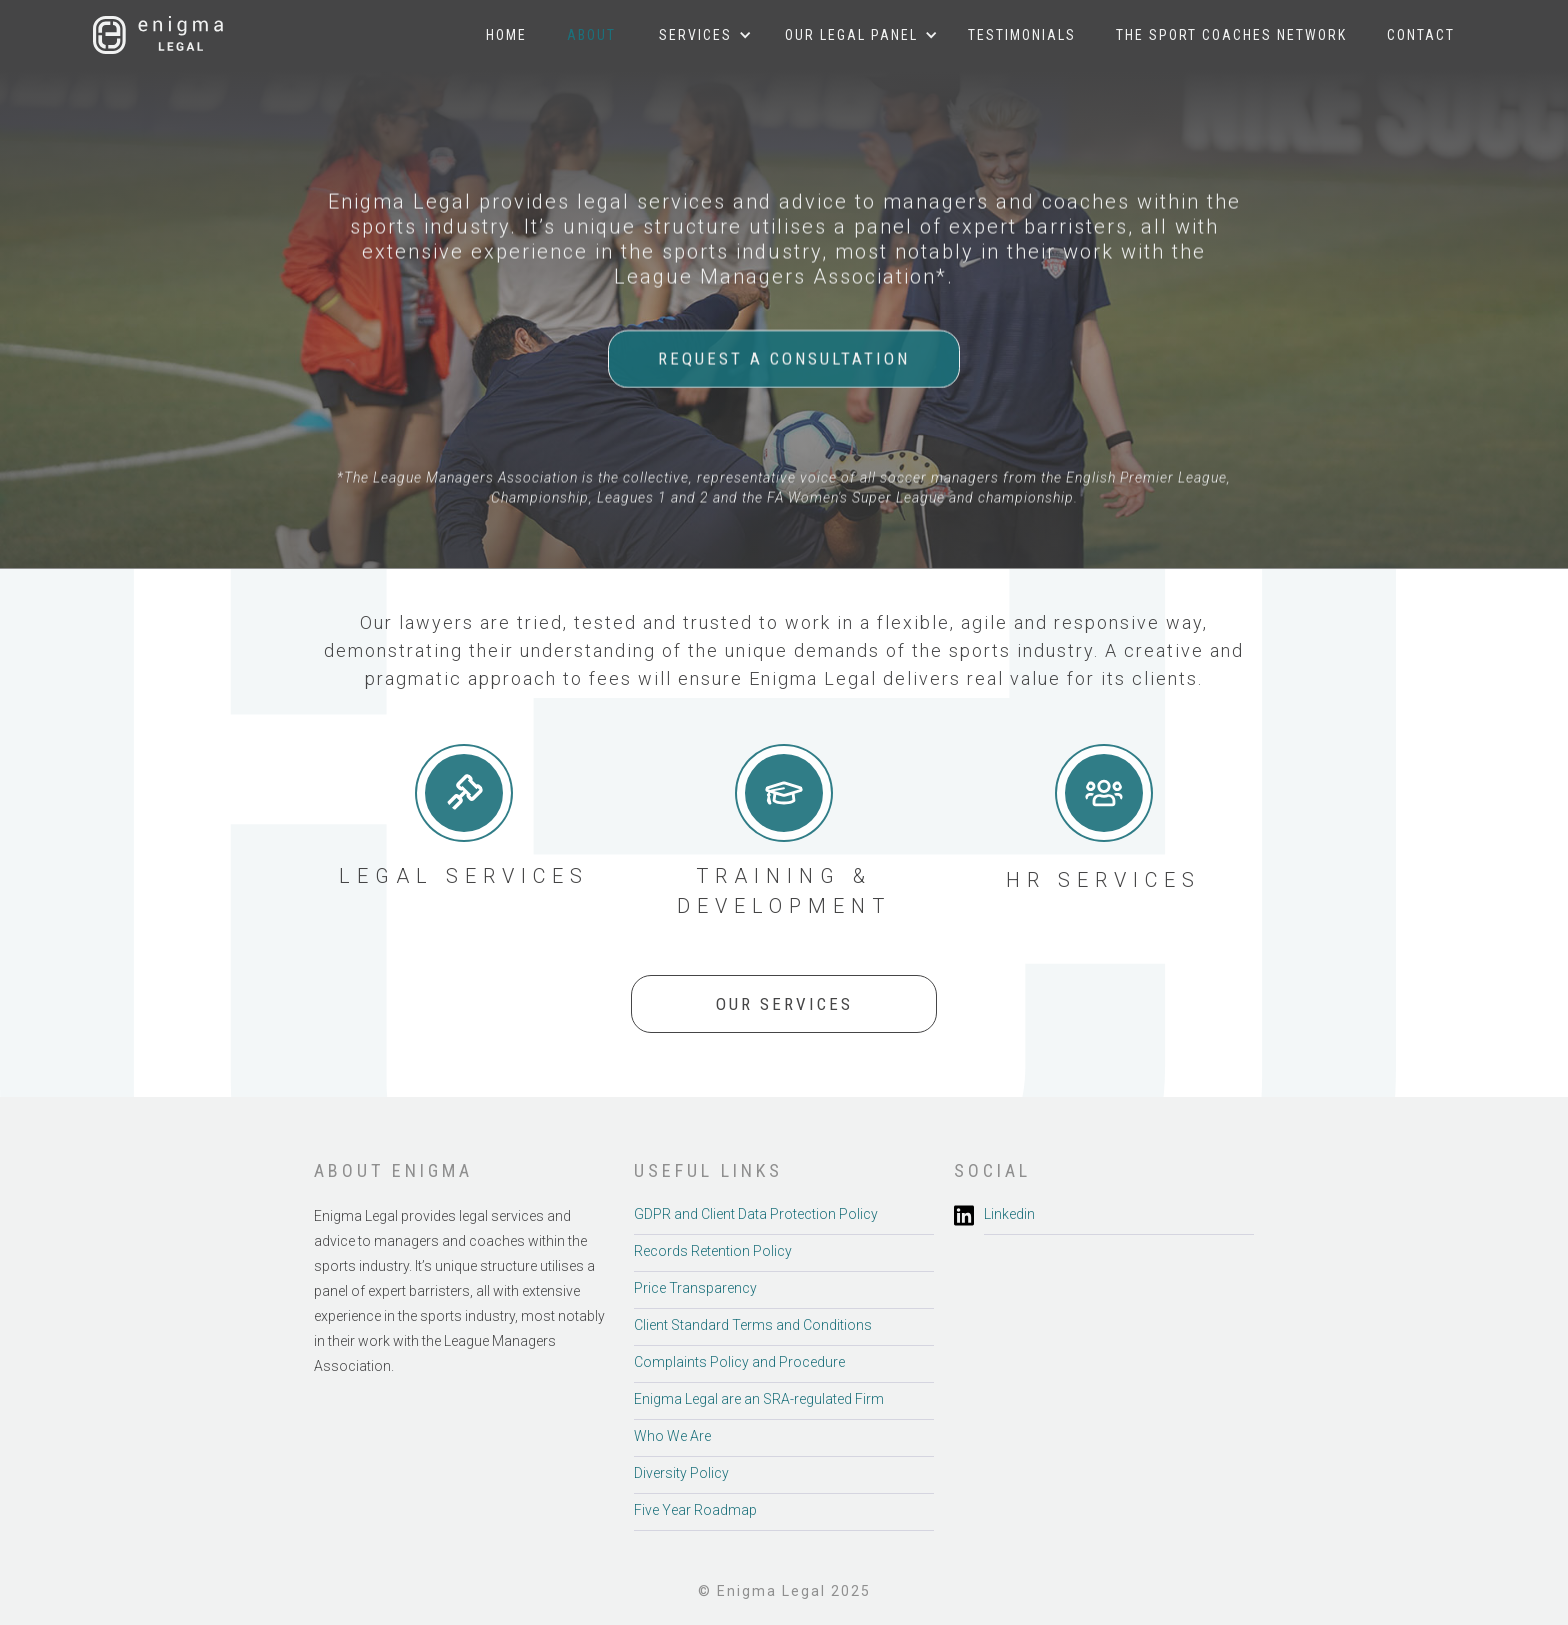 This screenshot has width=1568, height=1625. Describe the element at coordinates (756, 1214) in the screenshot. I see `GDPR and Client Data Protection Policy` at that location.